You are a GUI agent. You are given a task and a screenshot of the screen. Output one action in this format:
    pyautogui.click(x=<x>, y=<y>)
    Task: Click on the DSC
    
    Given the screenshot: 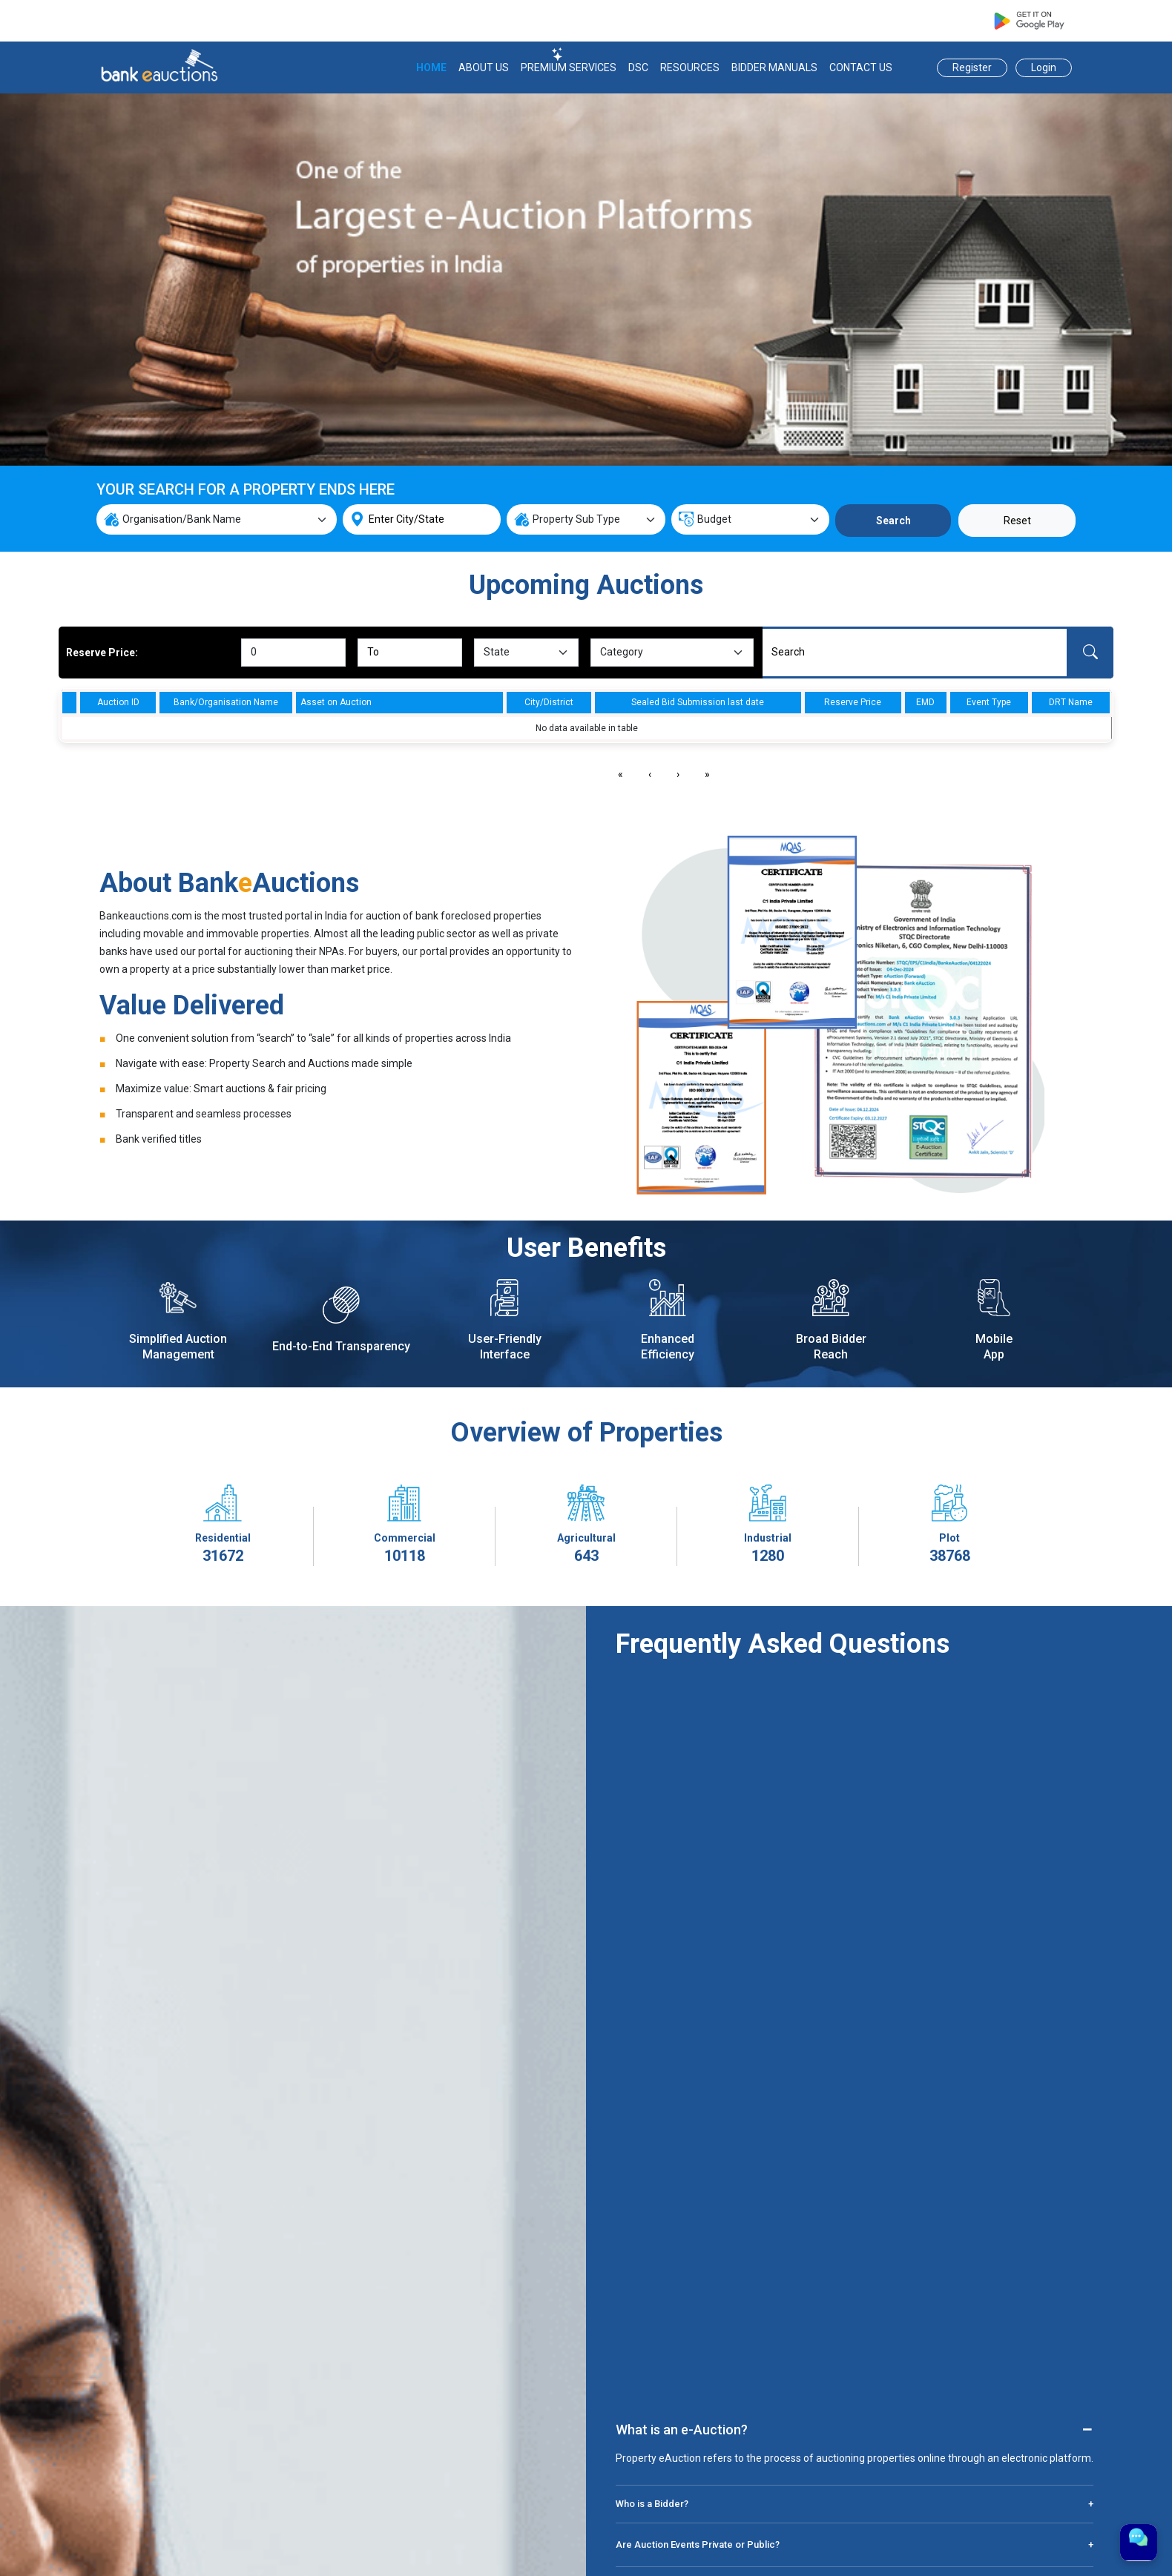 What is the action you would take?
    pyautogui.click(x=638, y=67)
    